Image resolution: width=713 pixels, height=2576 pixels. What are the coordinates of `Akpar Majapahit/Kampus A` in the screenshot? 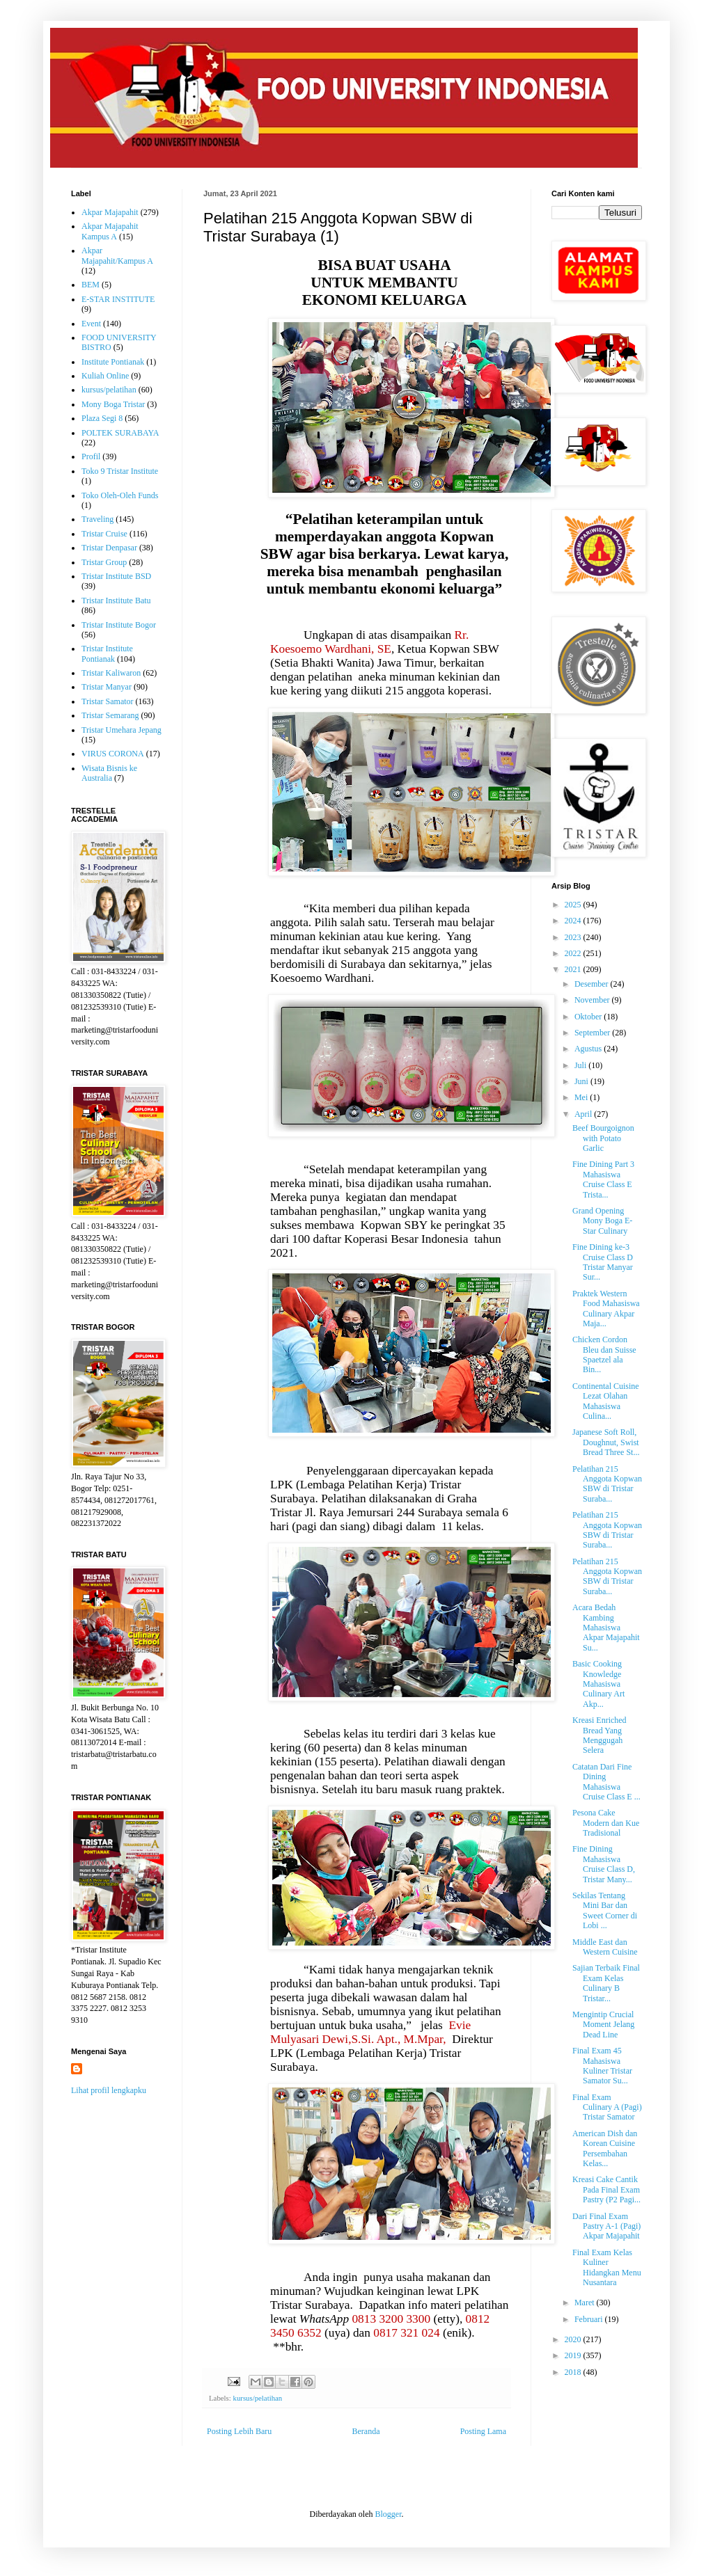 It's located at (117, 255).